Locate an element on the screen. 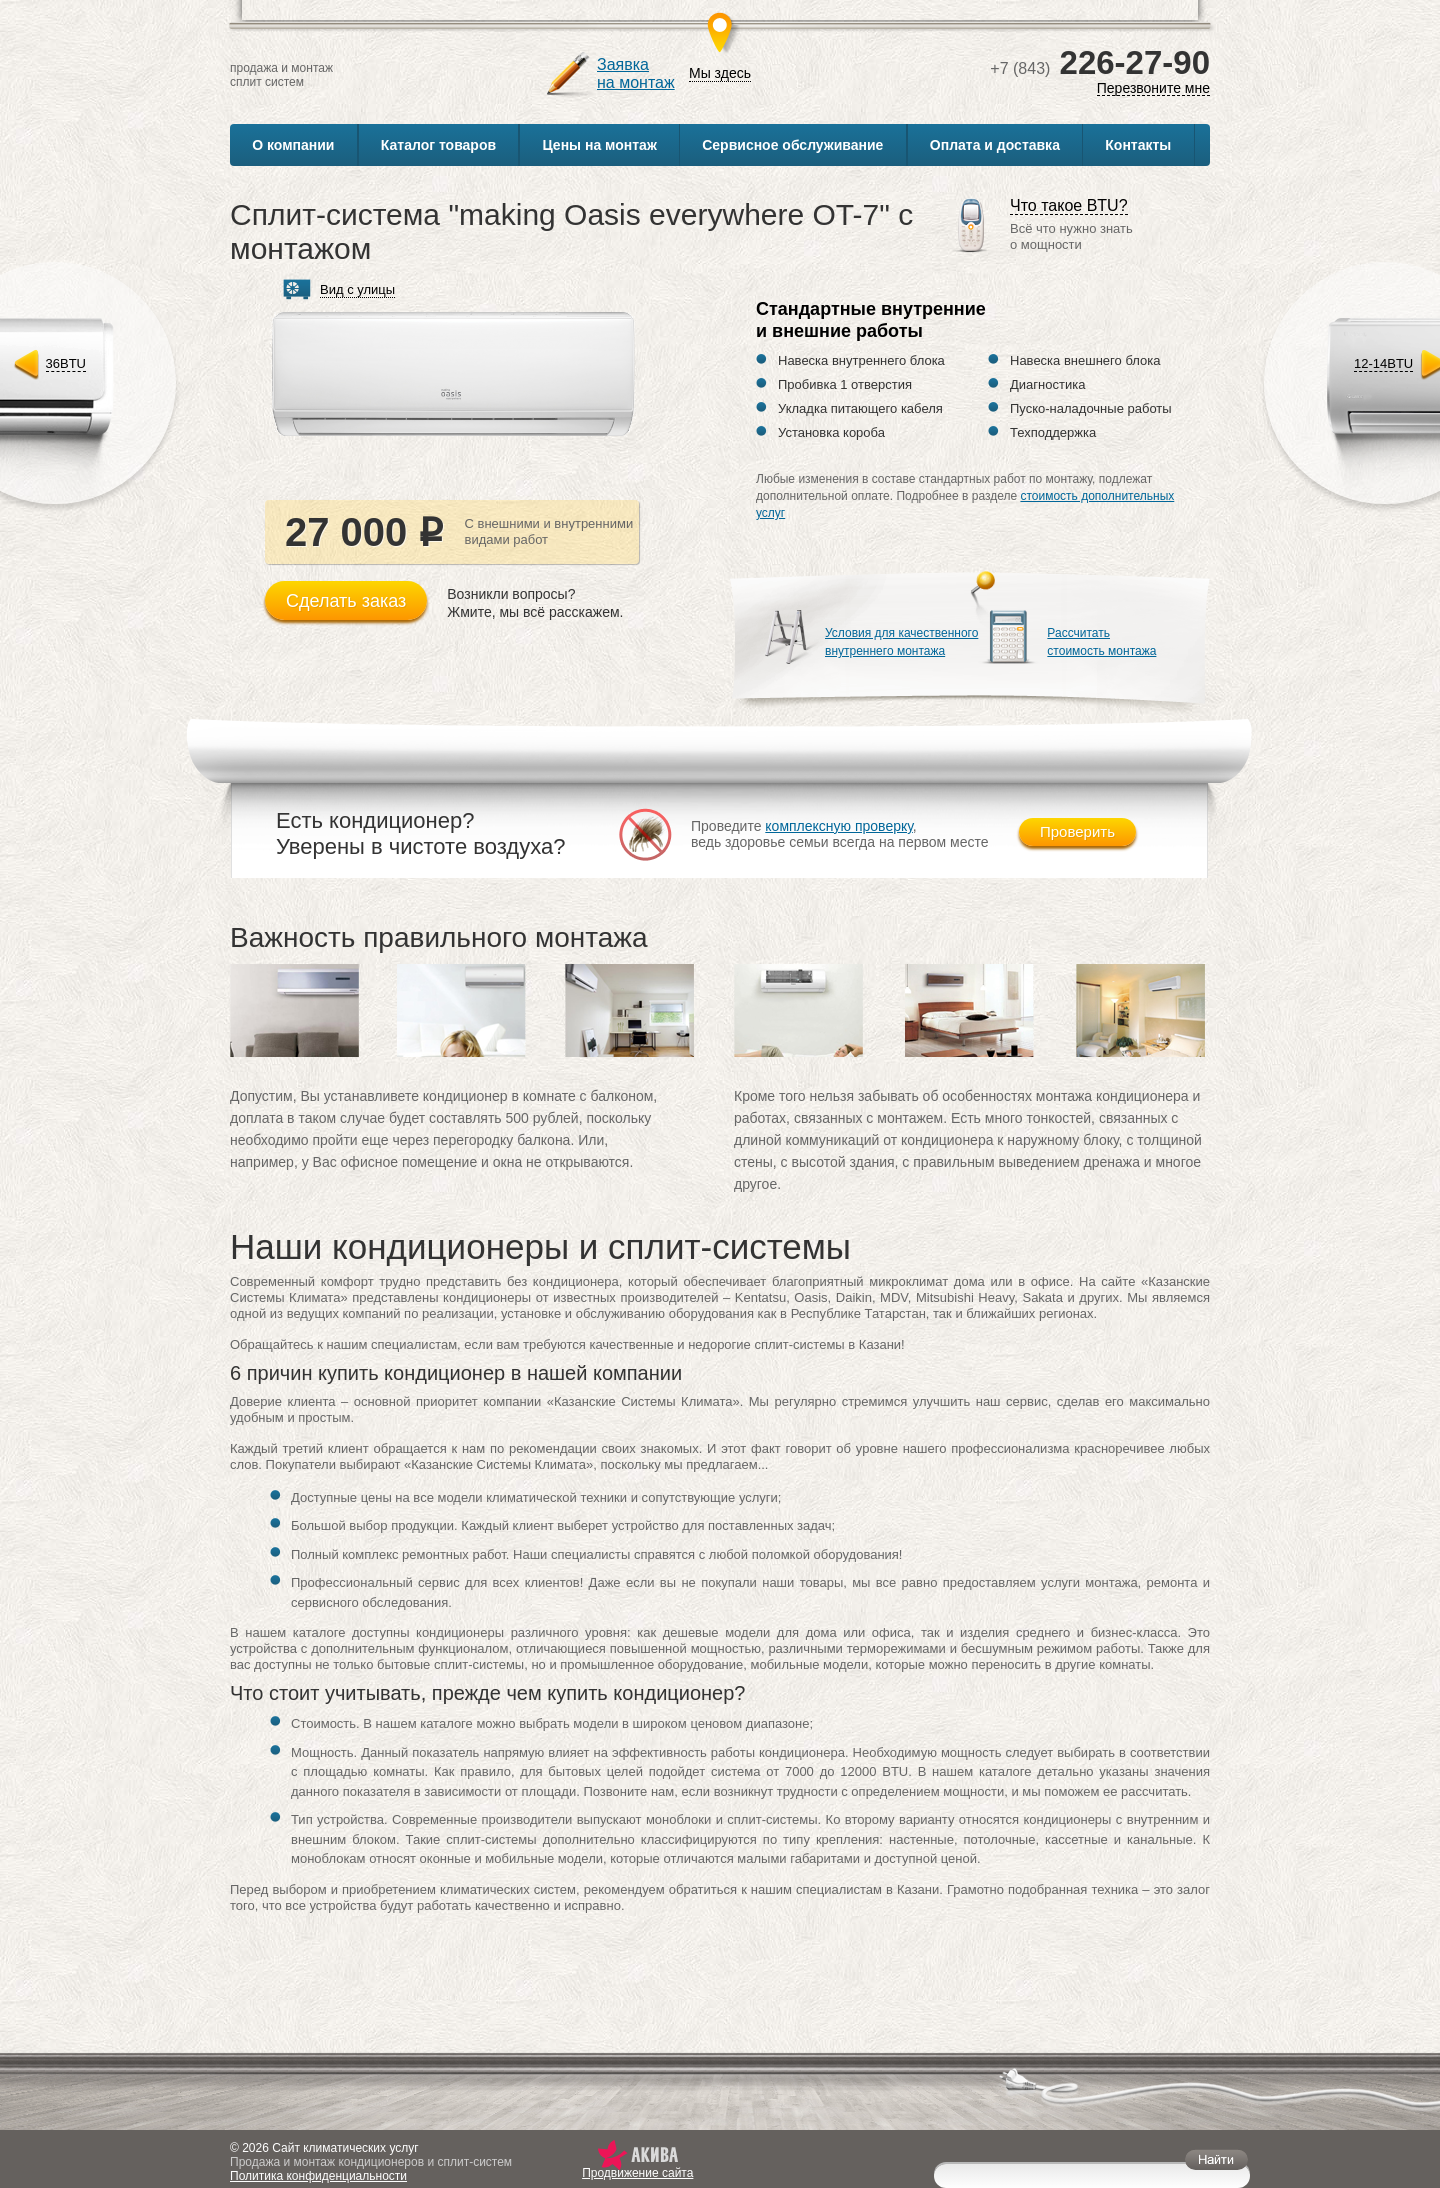 The image size is (1440, 2188). Рассчитатьстоимость монтажа is located at coordinates (1101, 642).